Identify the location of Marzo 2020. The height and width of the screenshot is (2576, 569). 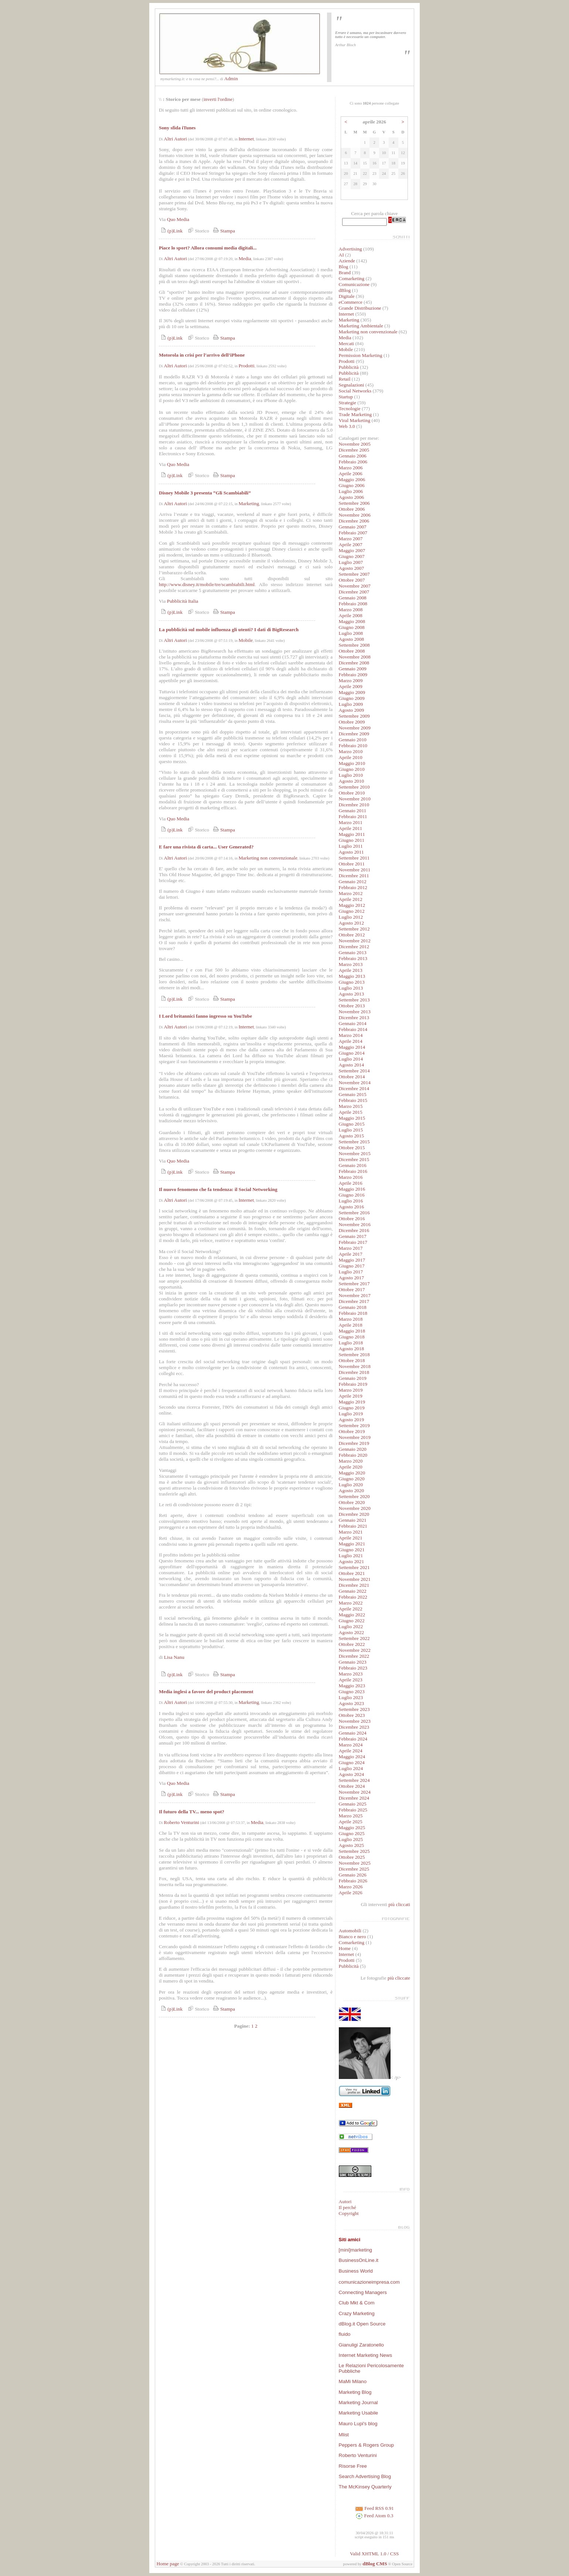
(351, 1461).